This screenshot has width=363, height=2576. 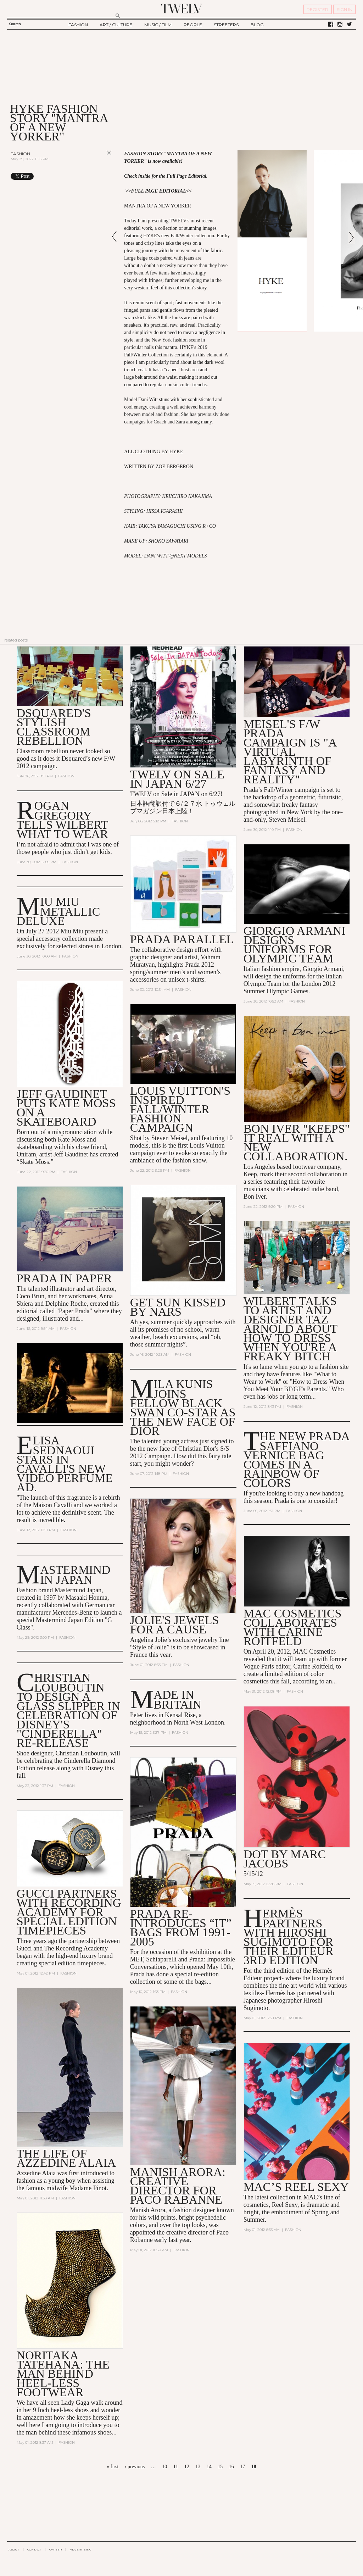 I want to click on MAC Cosmetics Collaborates with Carine Roitfeld, so click(x=293, y=1627).